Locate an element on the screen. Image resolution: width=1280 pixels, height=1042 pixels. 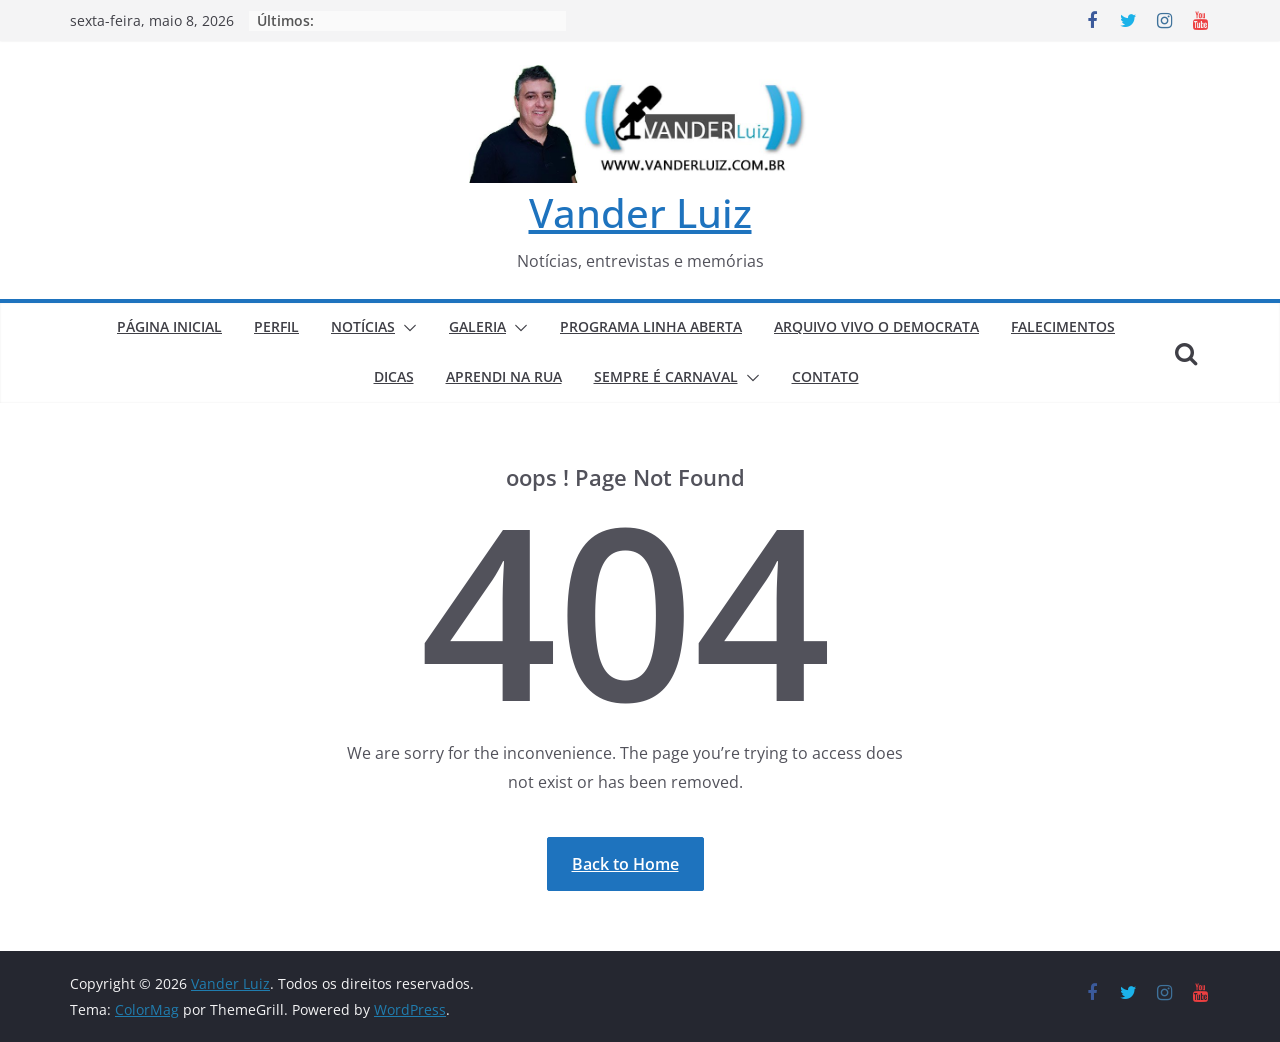
APRENDI NA RUA is located at coordinates (504, 376).